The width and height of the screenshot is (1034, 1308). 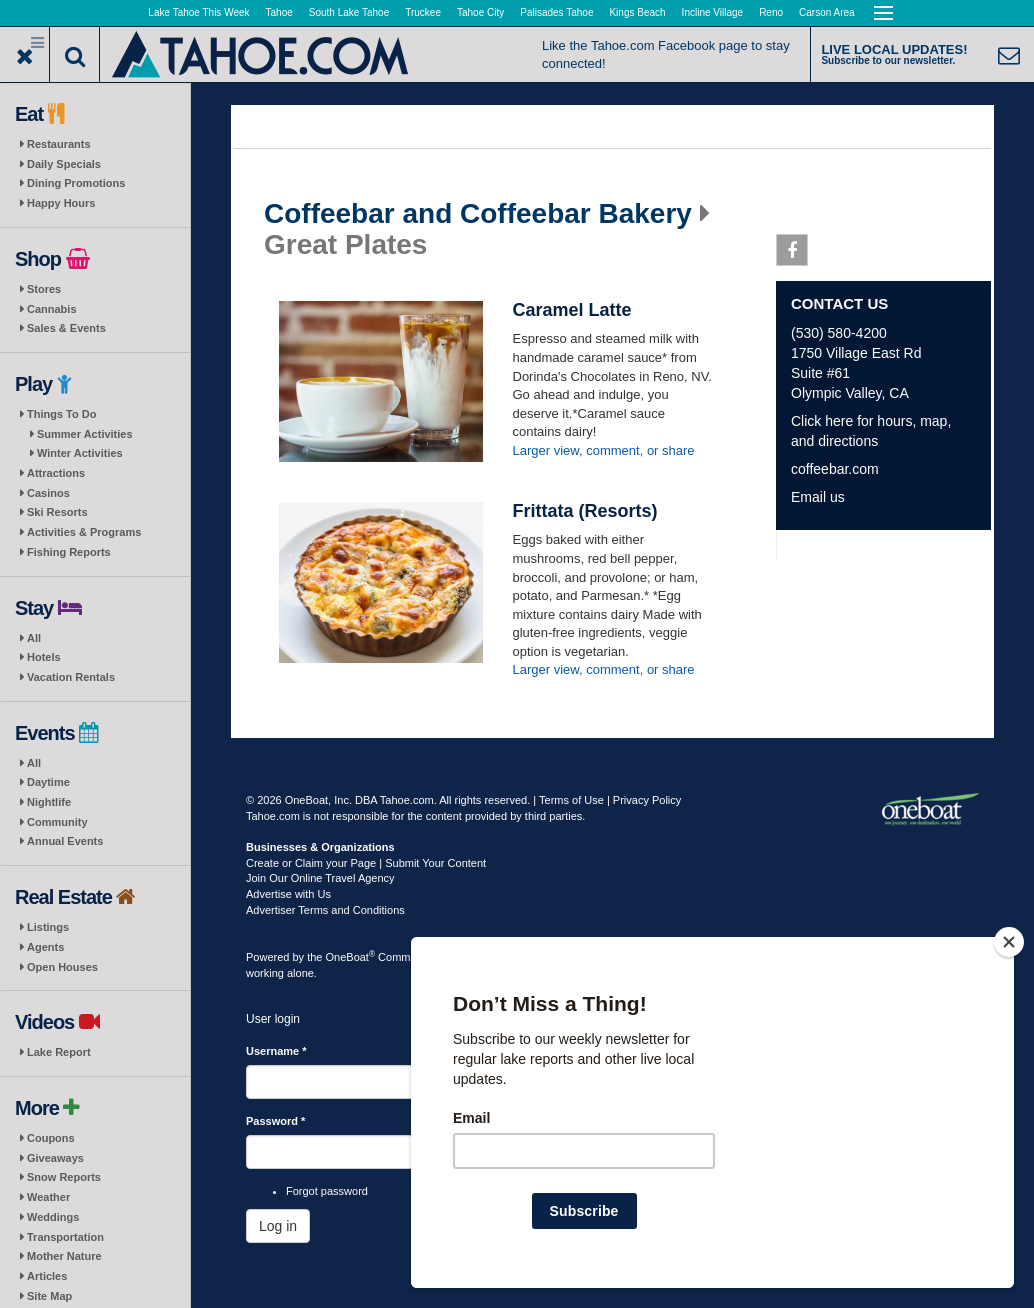 I want to click on Ski Resorts, so click(x=57, y=512).